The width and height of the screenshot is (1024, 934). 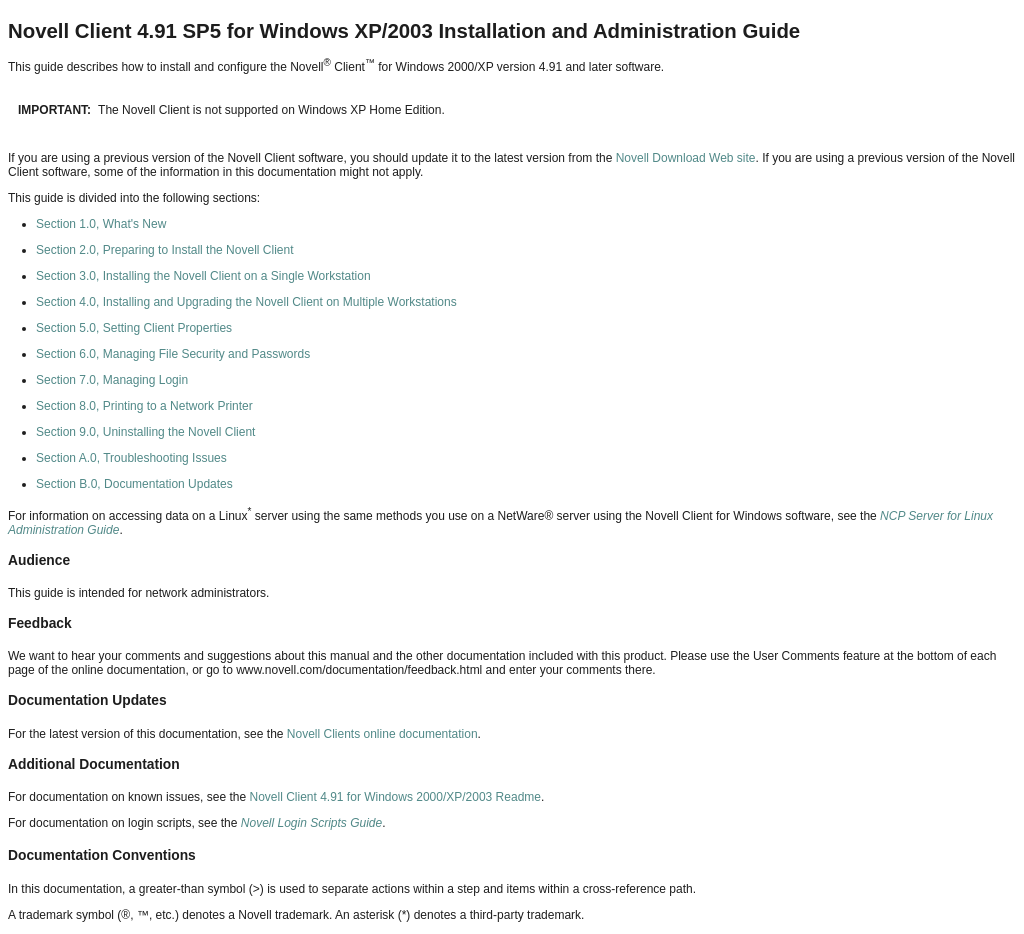 I want to click on Section 9.0, Uninstalling the Novell Client, so click(x=145, y=432).